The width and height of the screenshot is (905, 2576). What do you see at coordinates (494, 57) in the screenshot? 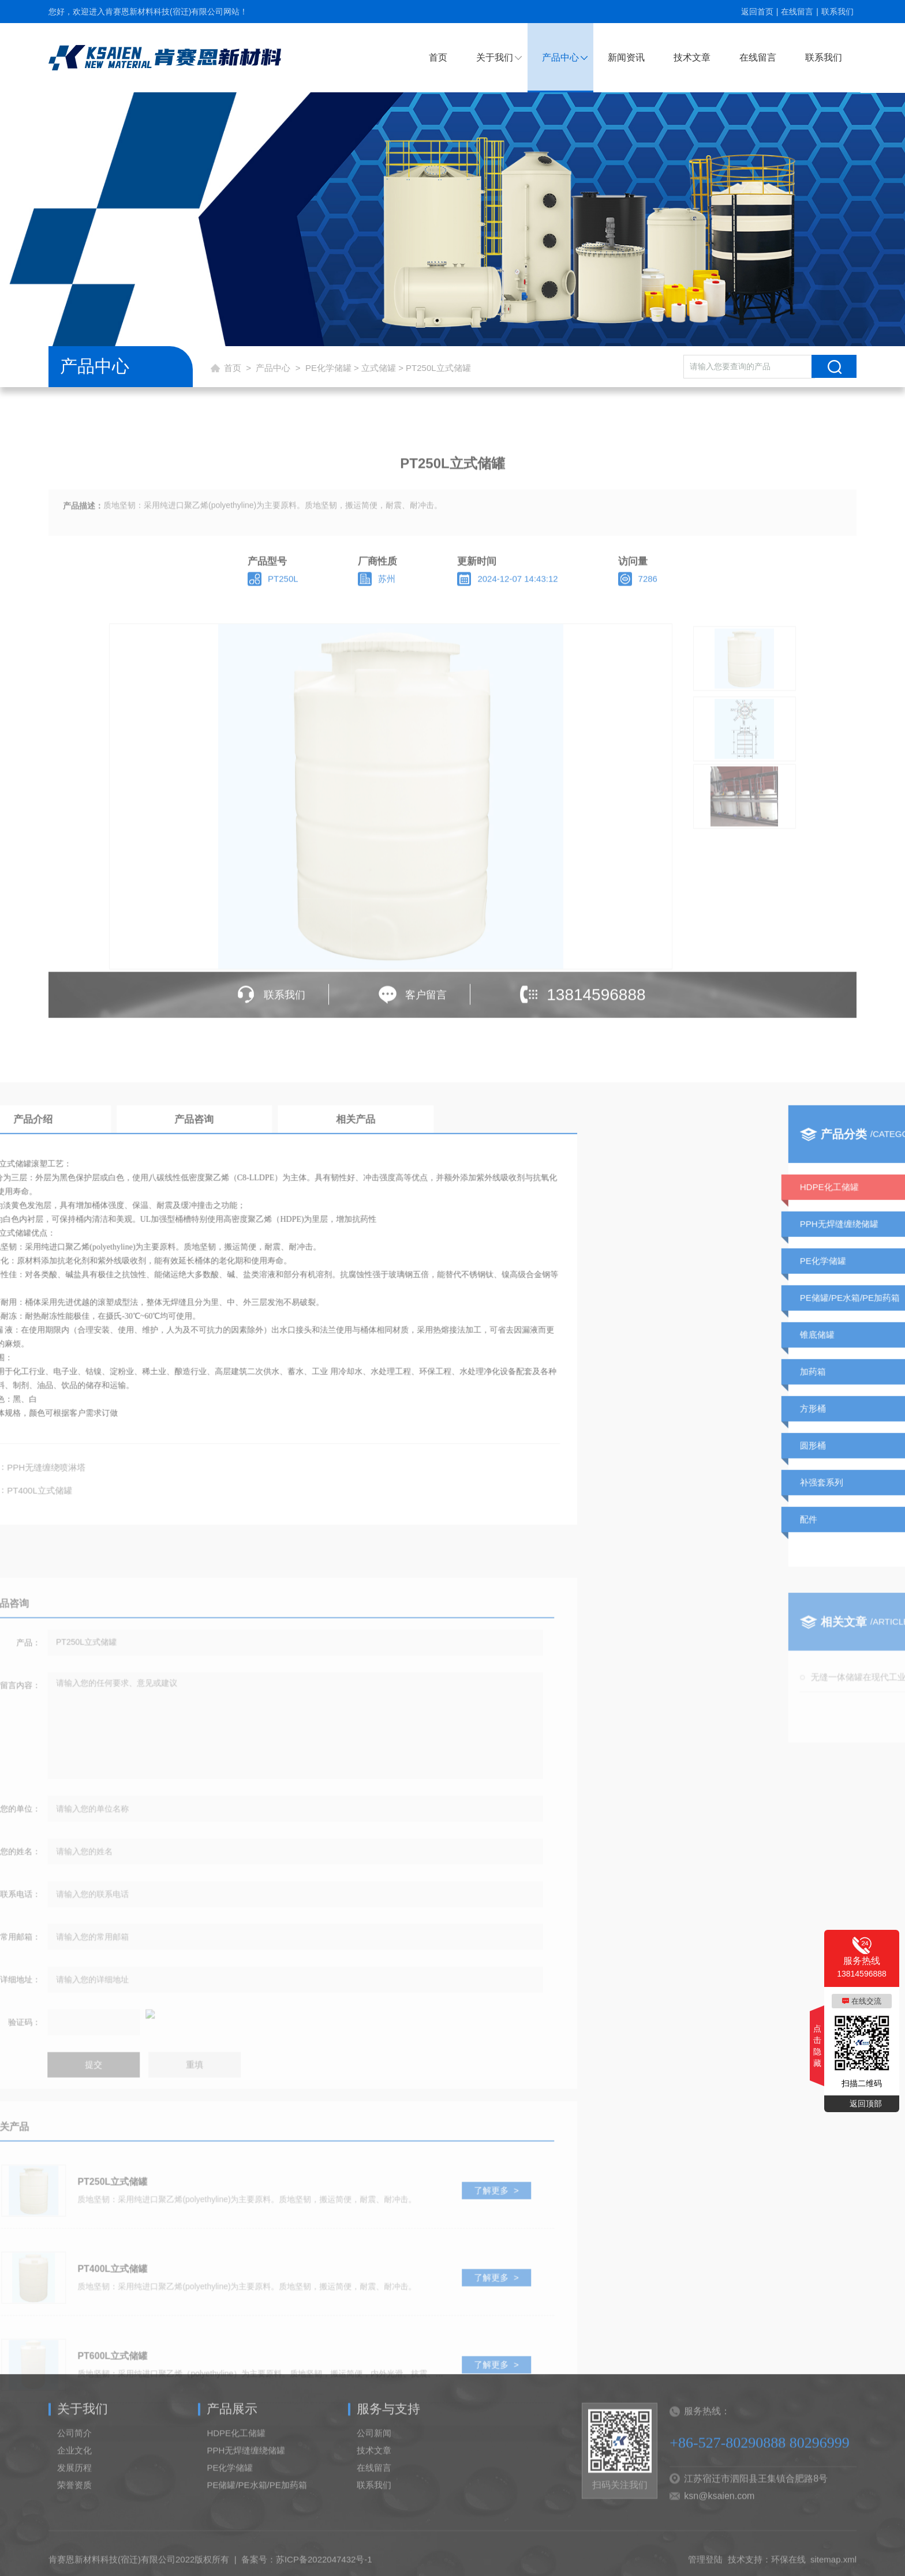
I see `关于我们` at bounding box center [494, 57].